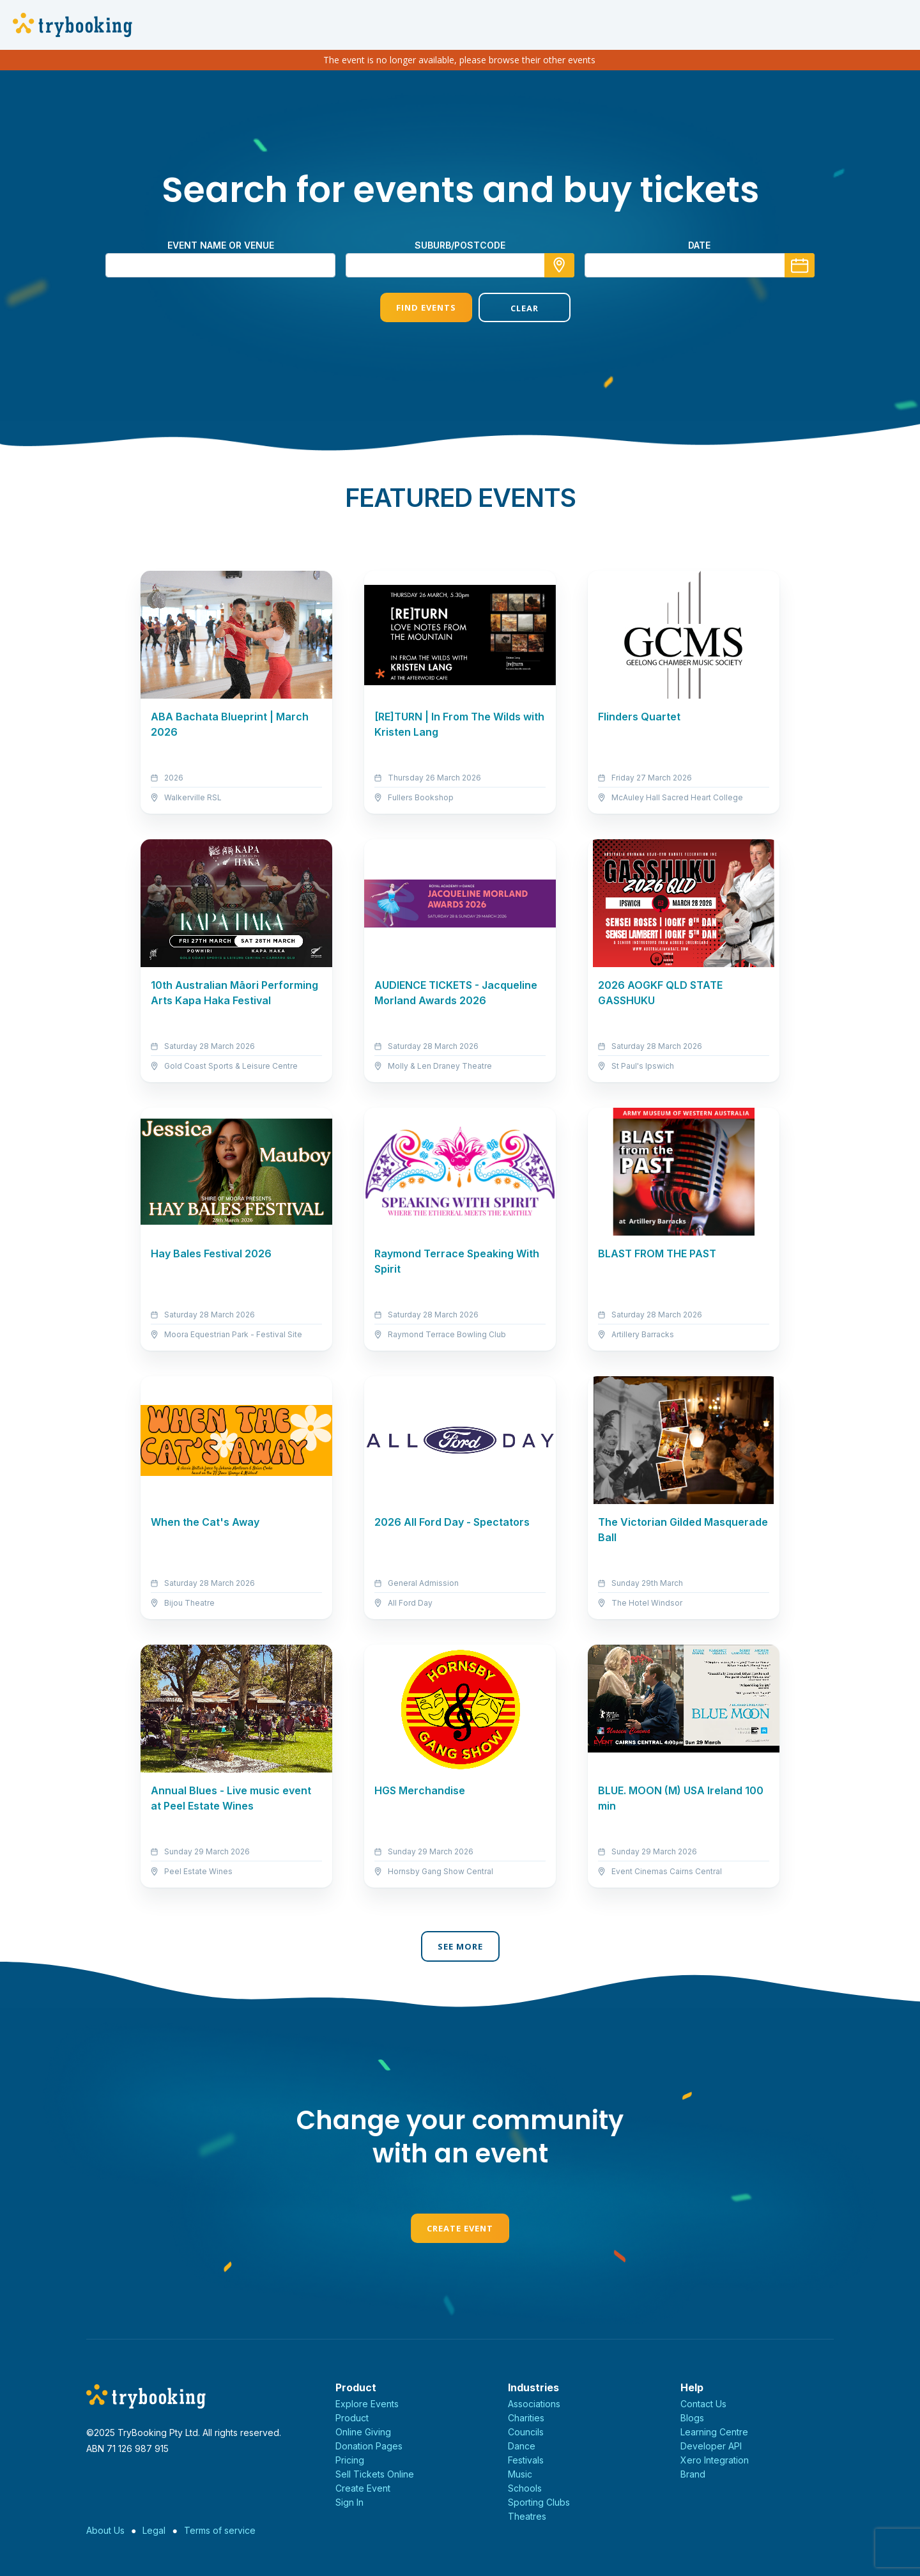 The height and width of the screenshot is (2576, 920). What do you see at coordinates (220, 245) in the screenshot?
I see `Event name or venue` at bounding box center [220, 245].